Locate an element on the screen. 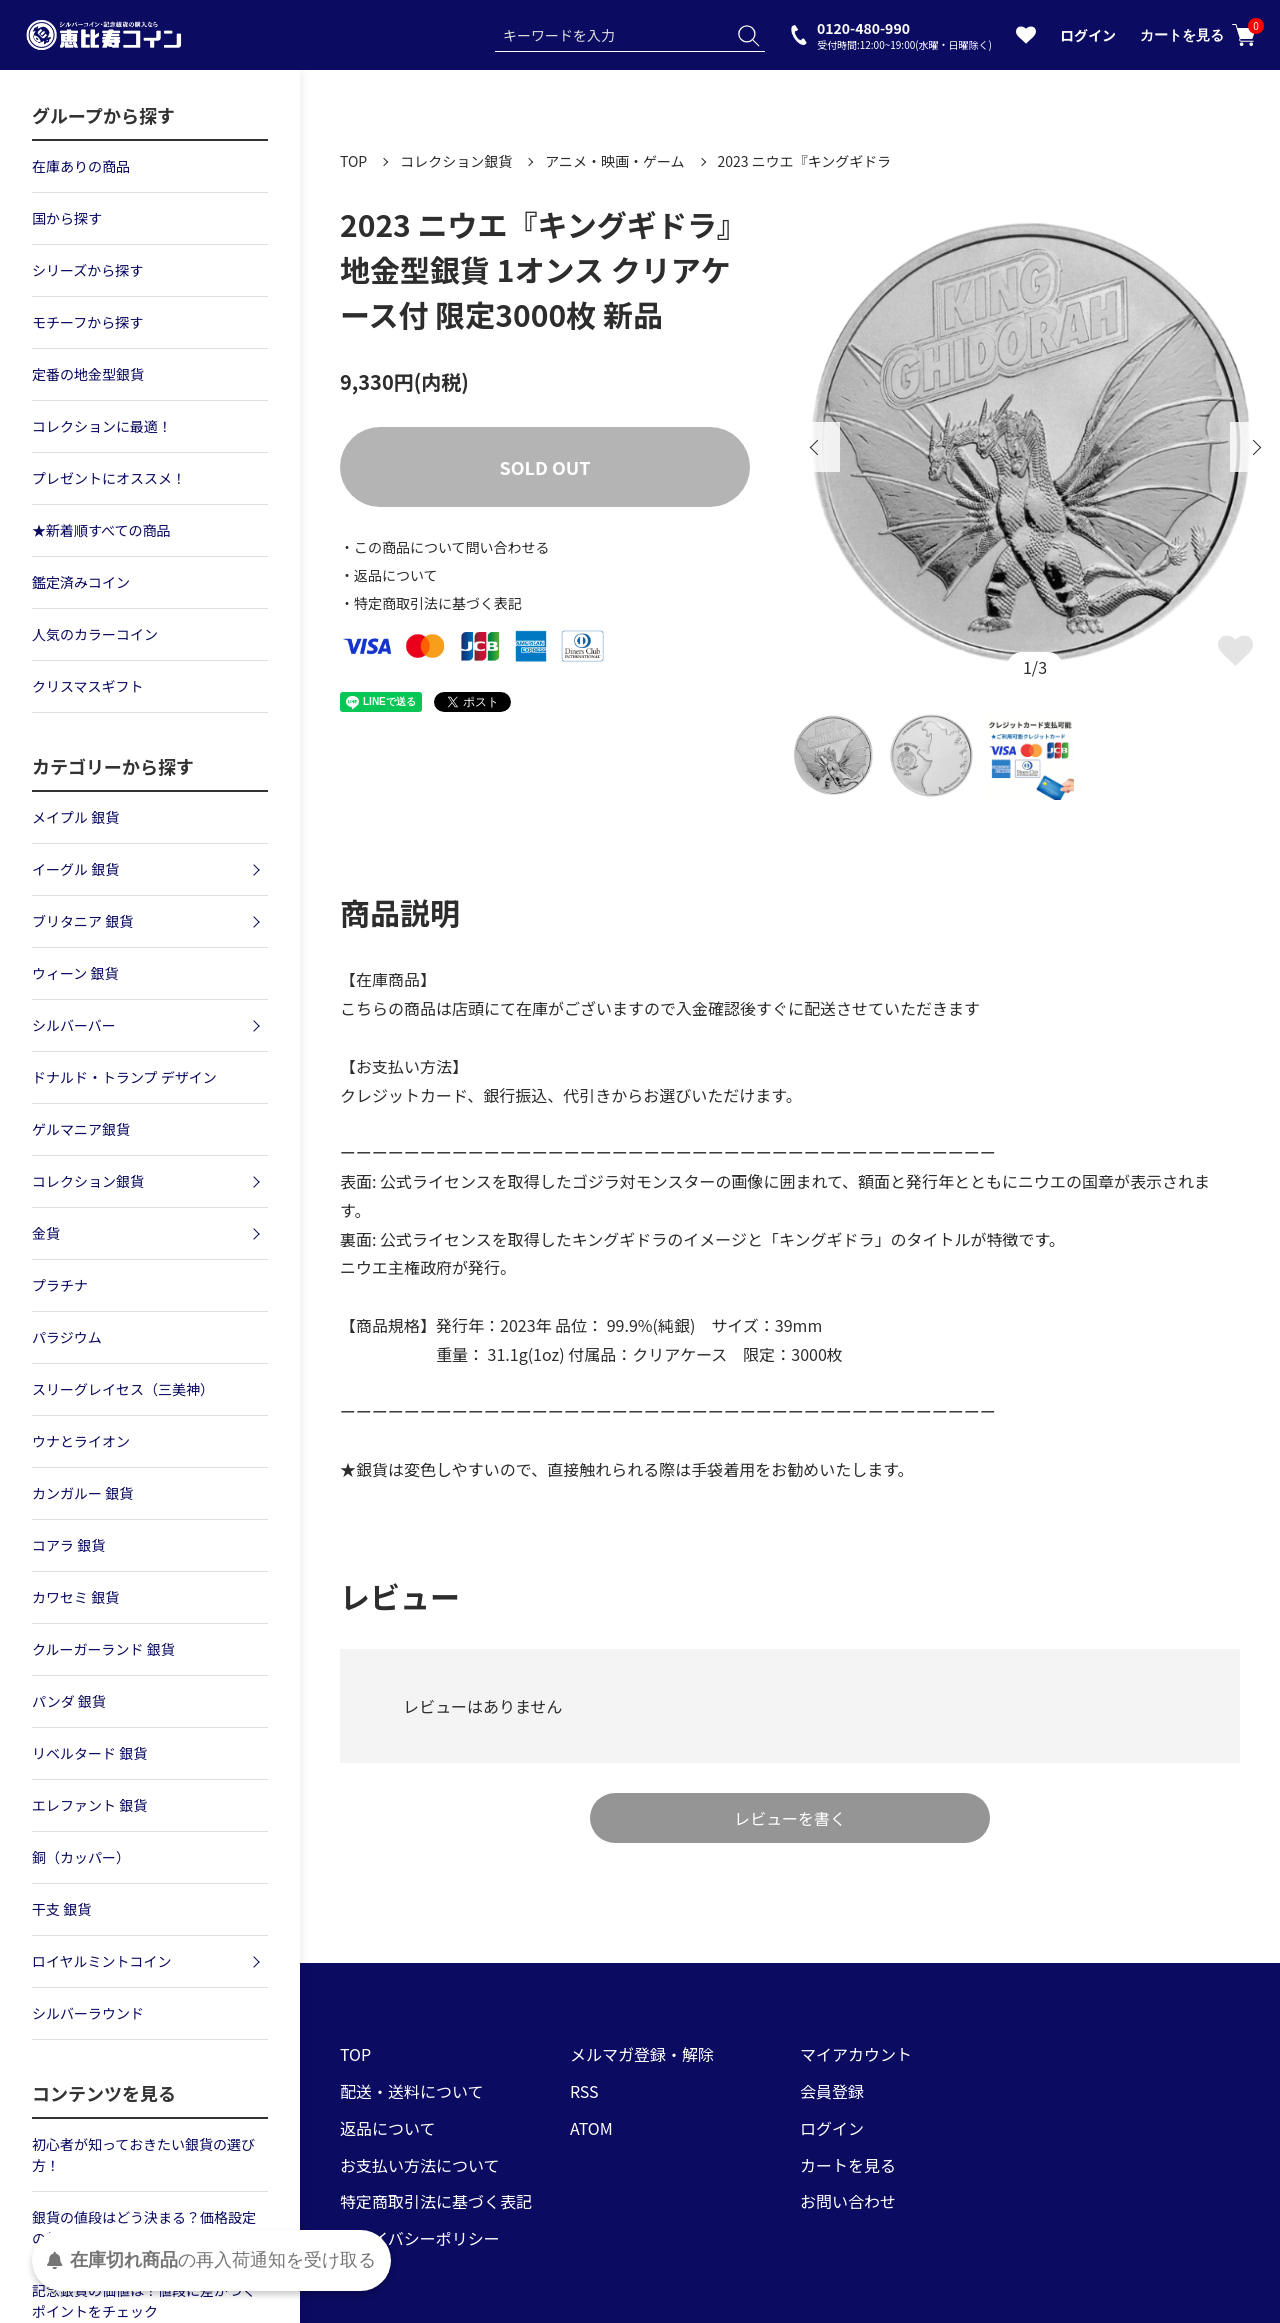  ATOM is located at coordinates (591, 2128).